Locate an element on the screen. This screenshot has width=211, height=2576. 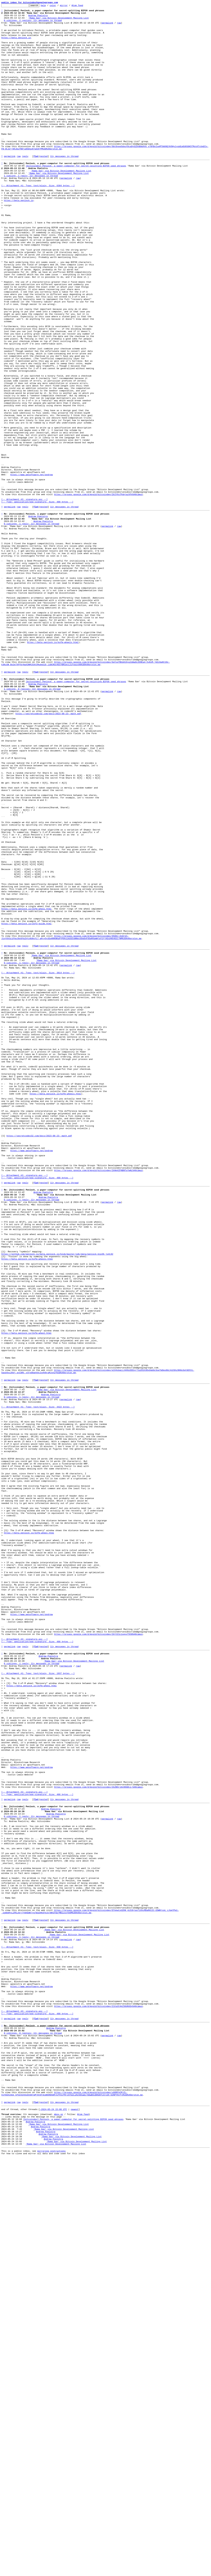
newest is located at coordinates (74, 2520).